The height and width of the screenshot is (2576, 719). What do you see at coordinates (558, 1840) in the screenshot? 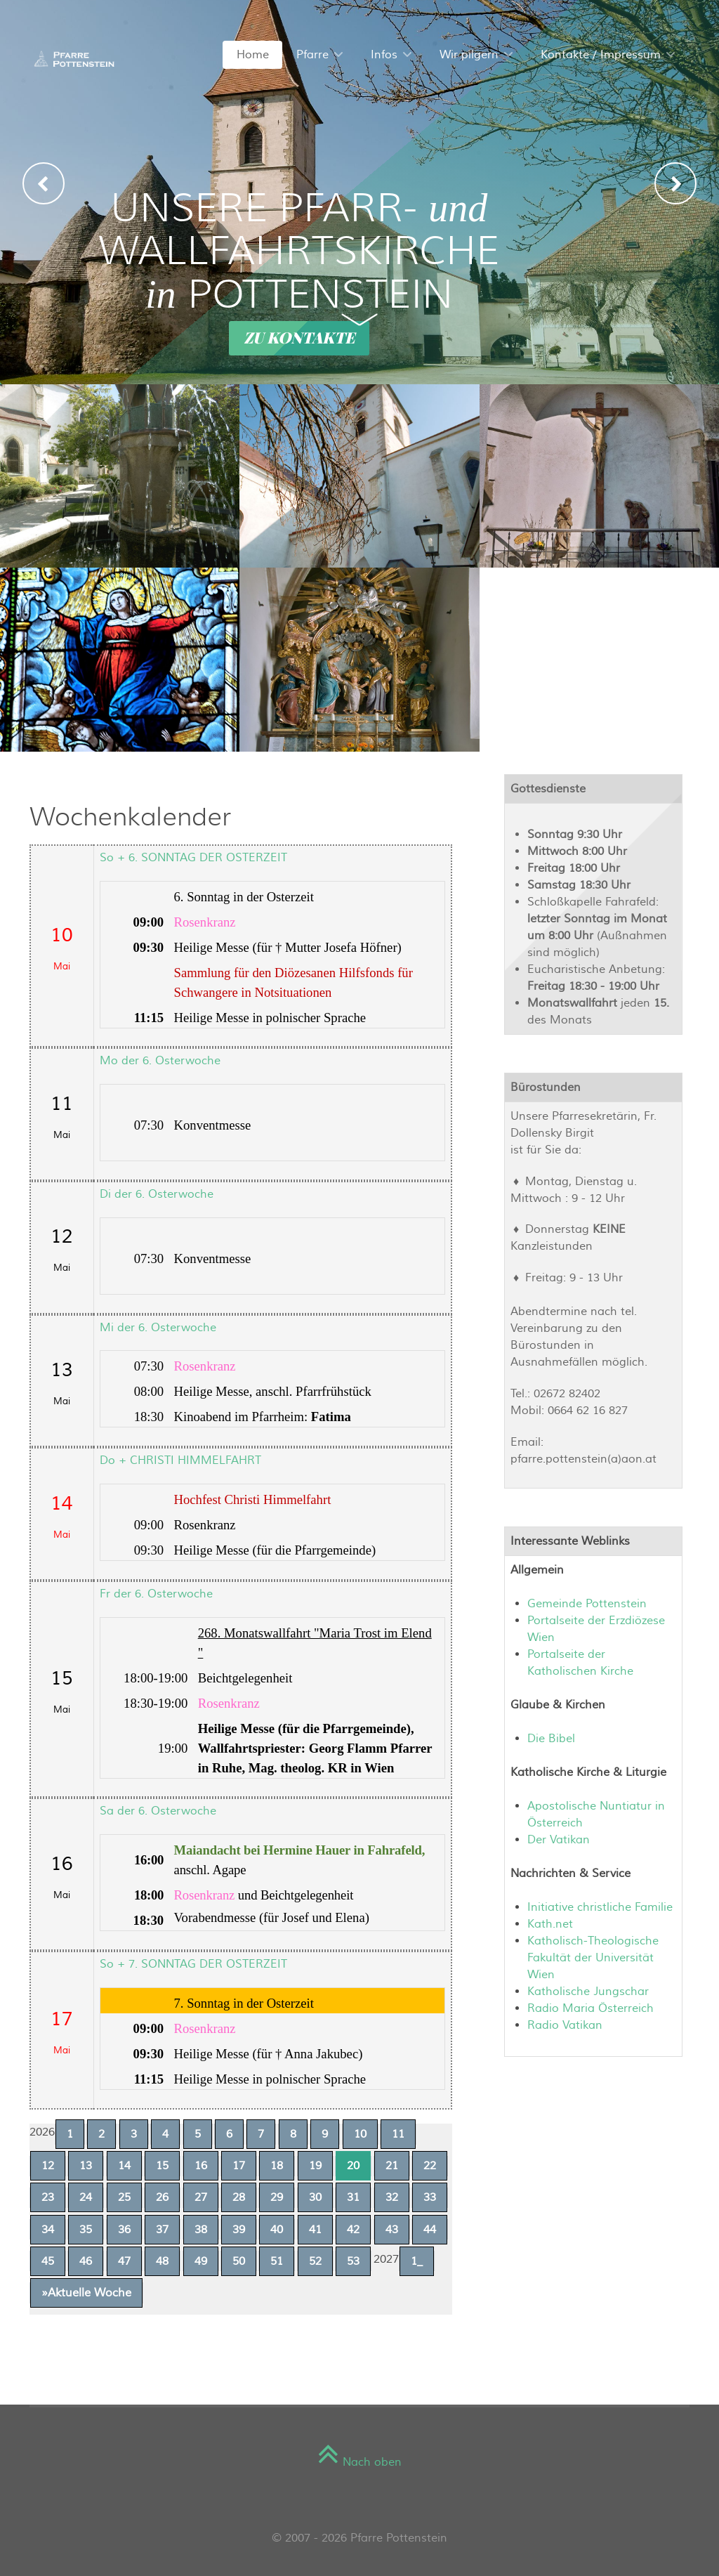
I see `Der Vatikan` at bounding box center [558, 1840].